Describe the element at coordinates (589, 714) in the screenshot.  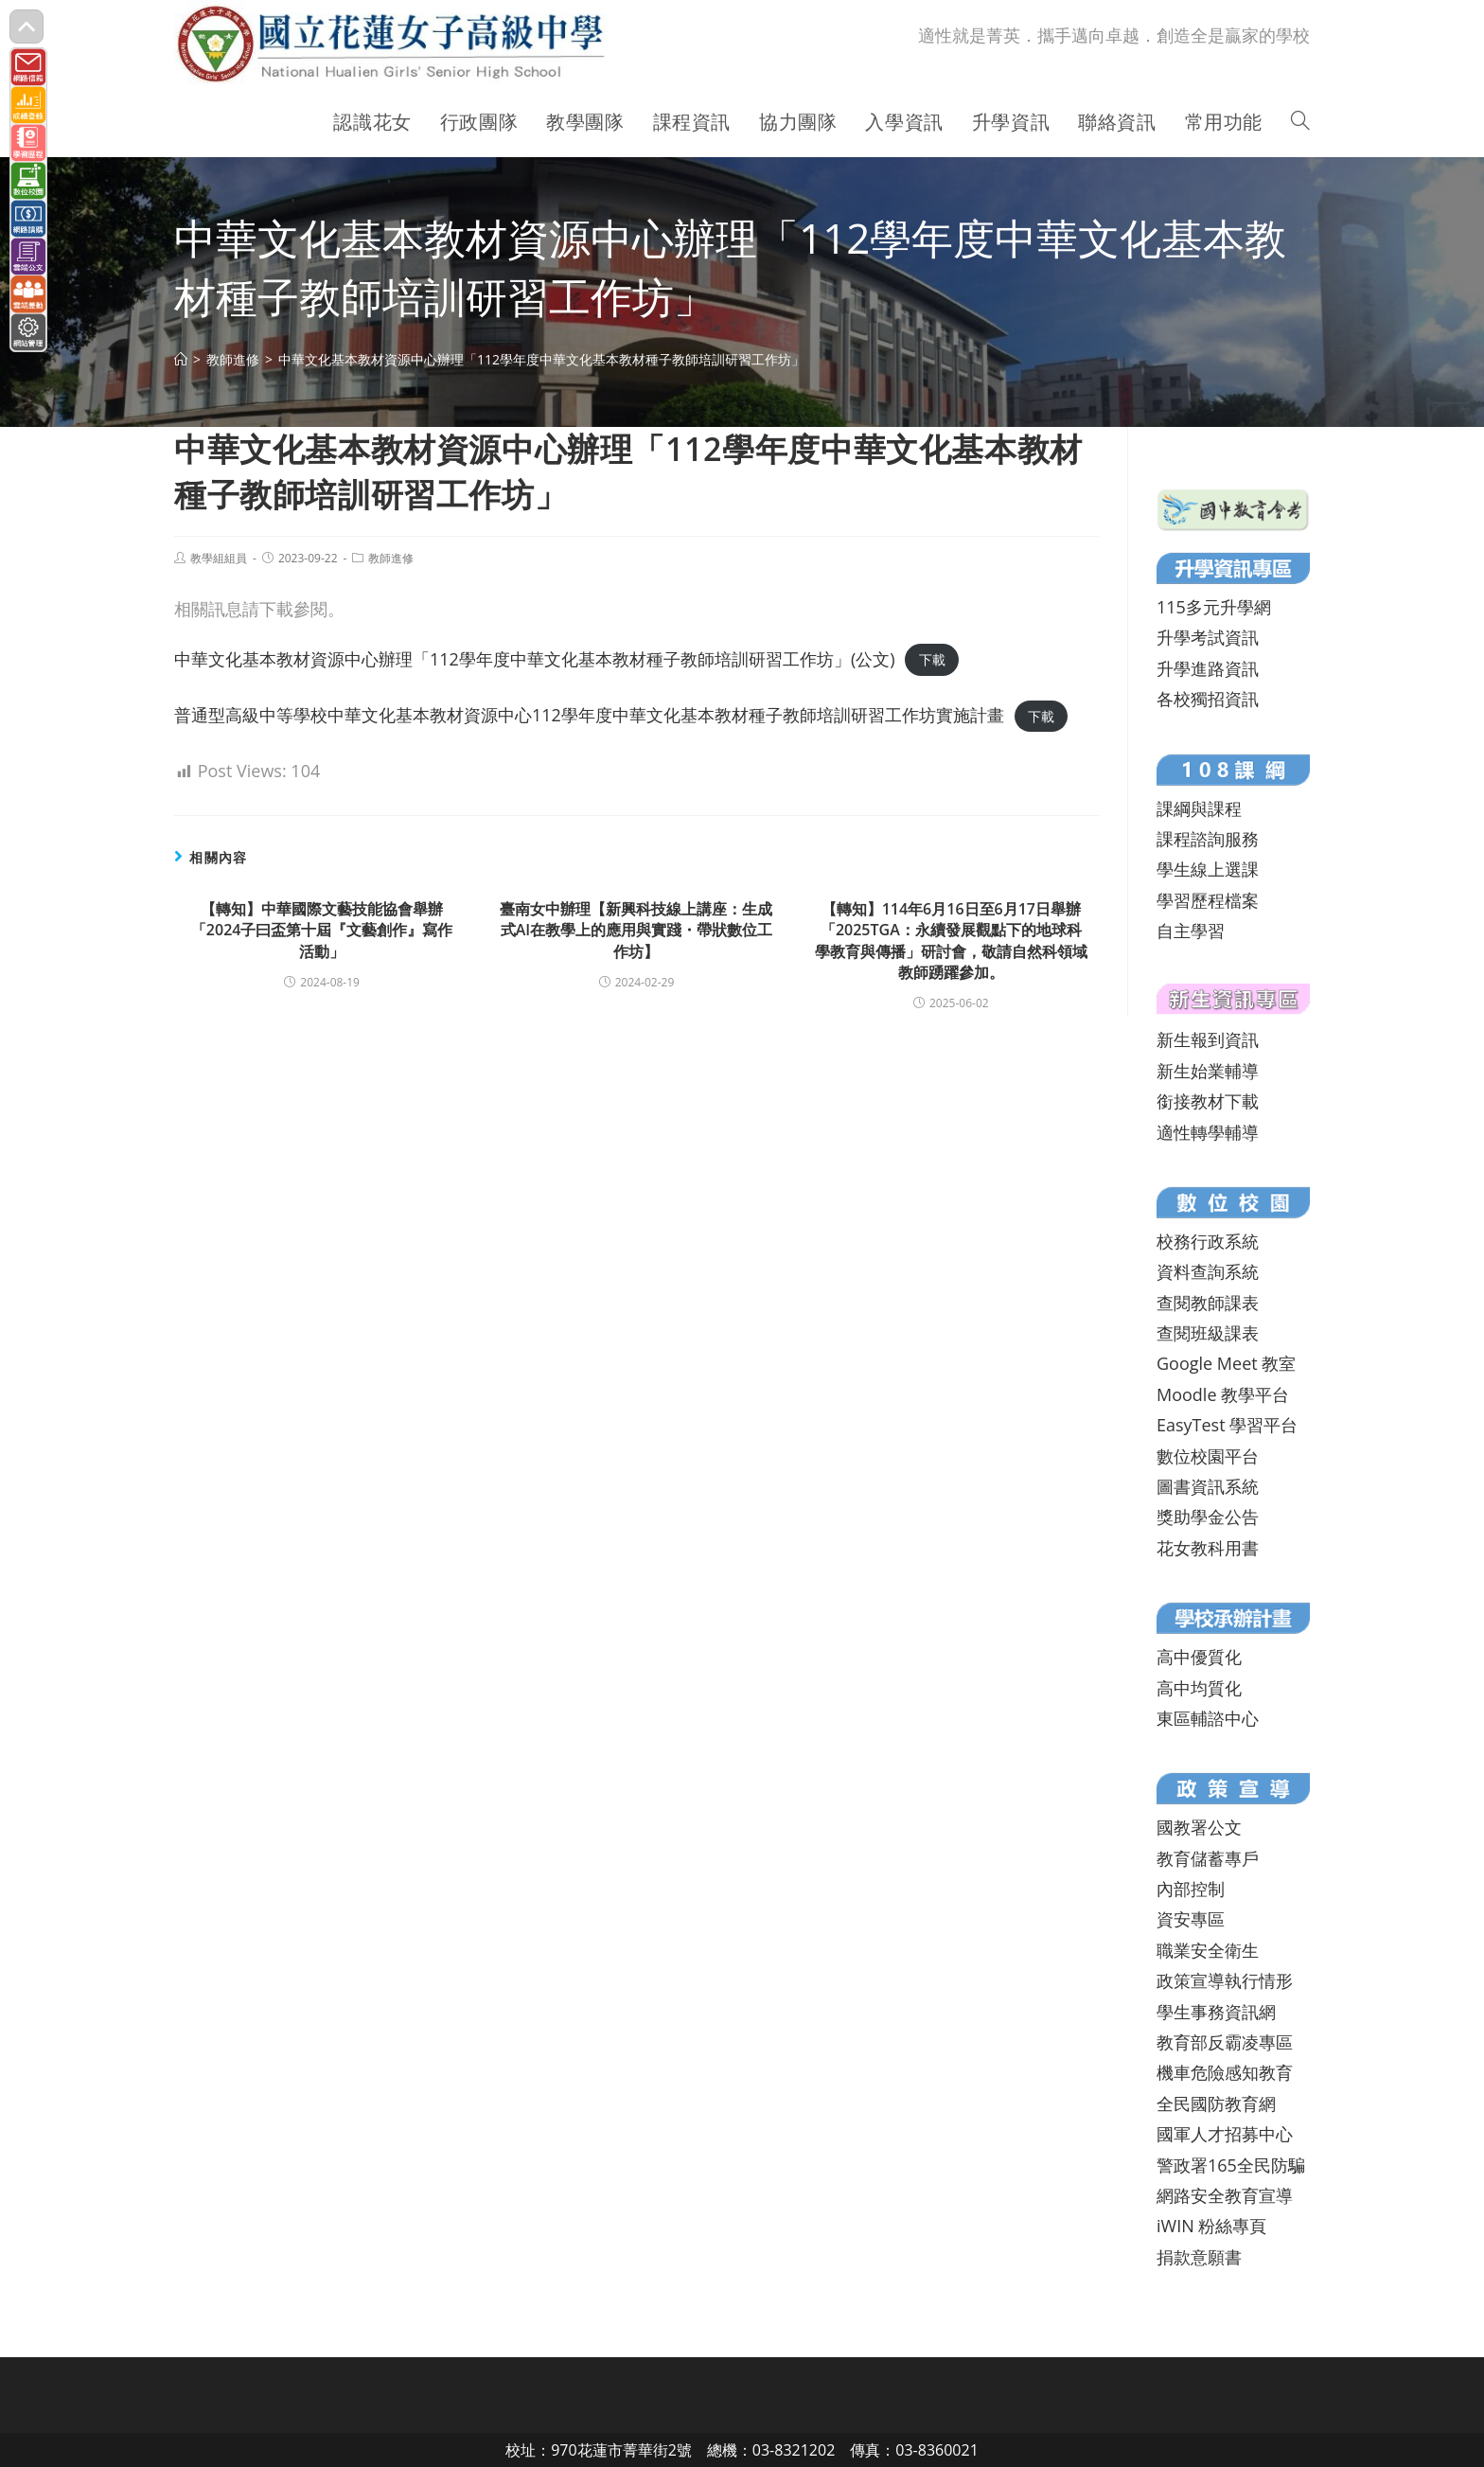
I see `普通型高級中等學校中華文化基本教材資源中心112學年度中華文化基本教材種子教師培訓研習工作坊實施計畫` at that location.